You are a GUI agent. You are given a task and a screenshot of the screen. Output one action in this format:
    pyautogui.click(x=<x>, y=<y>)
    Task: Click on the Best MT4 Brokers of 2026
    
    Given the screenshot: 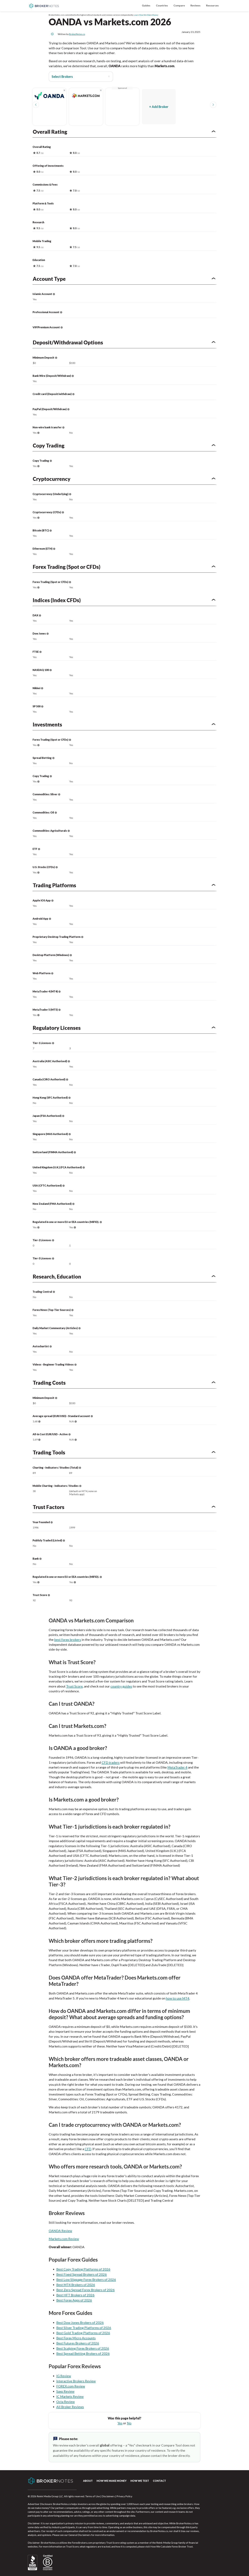 What is the action you would take?
    pyautogui.click(x=75, y=2285)
    